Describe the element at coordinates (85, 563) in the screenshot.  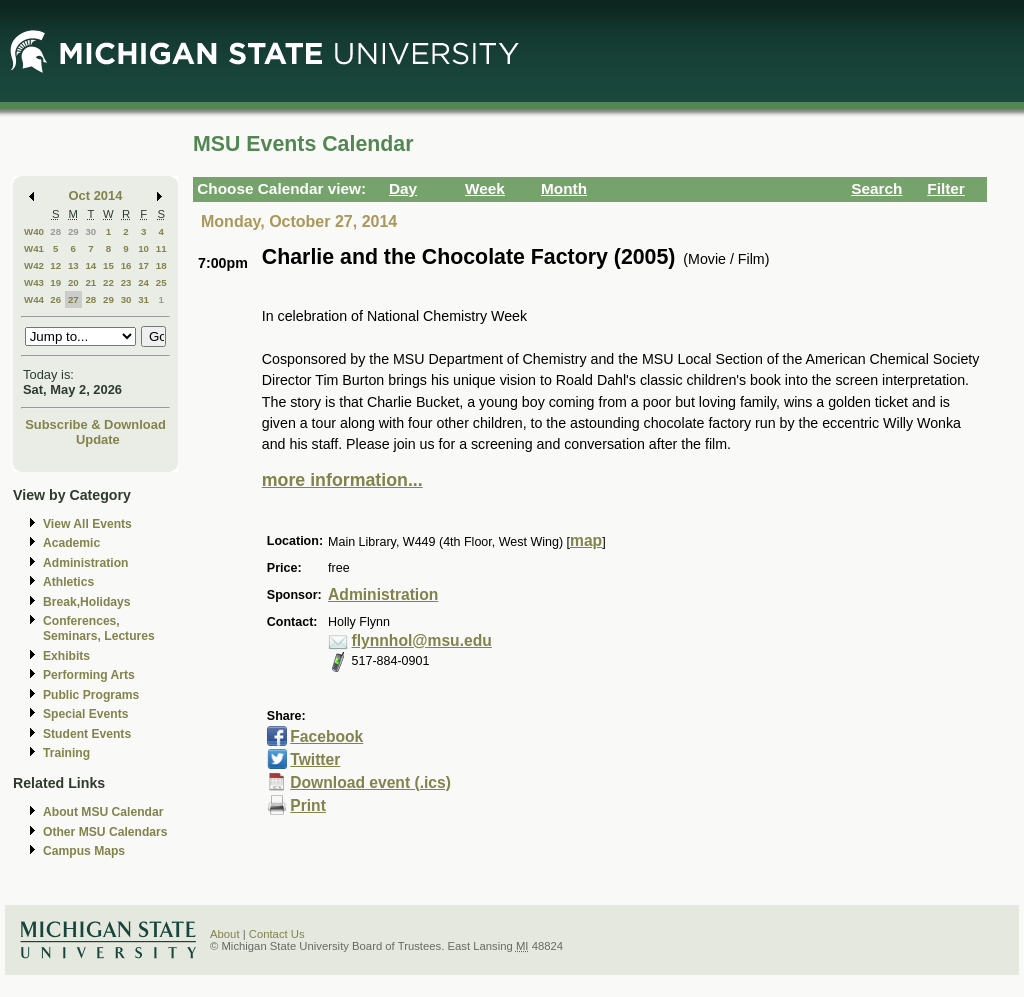
I see `Administration` at that location.